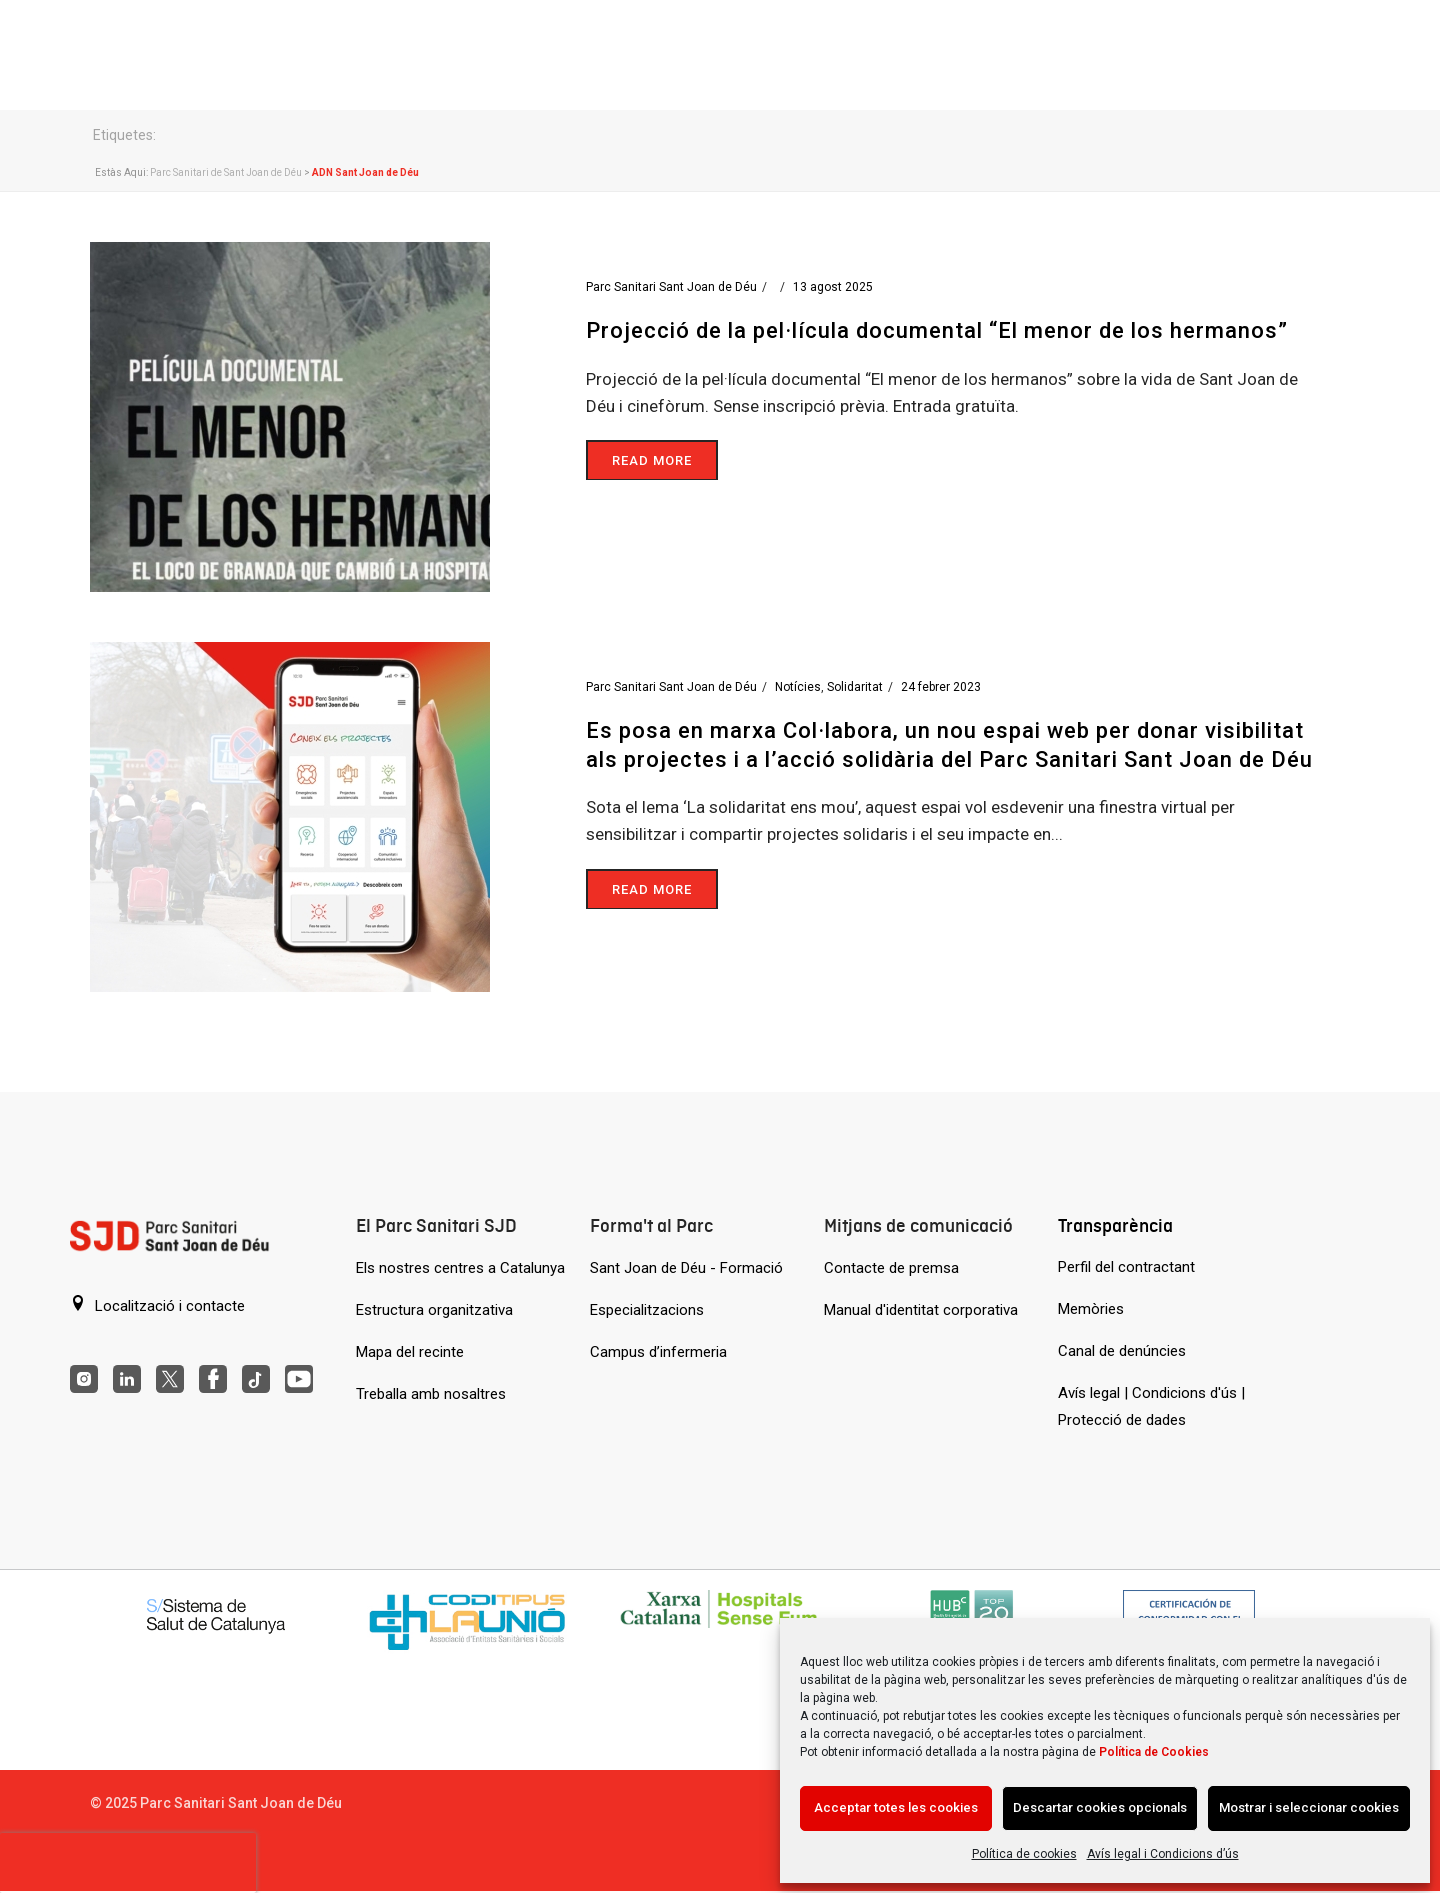 The width and height of the screenshot is (1440, 1893). What do you see at coordinates (671, 287) in the screenshot?
I see `Parc Sanitari Sant Joan de Déu [Entrades de Parc Sanitari Sant Joan de Déu]` at bounding box center [671, 287].